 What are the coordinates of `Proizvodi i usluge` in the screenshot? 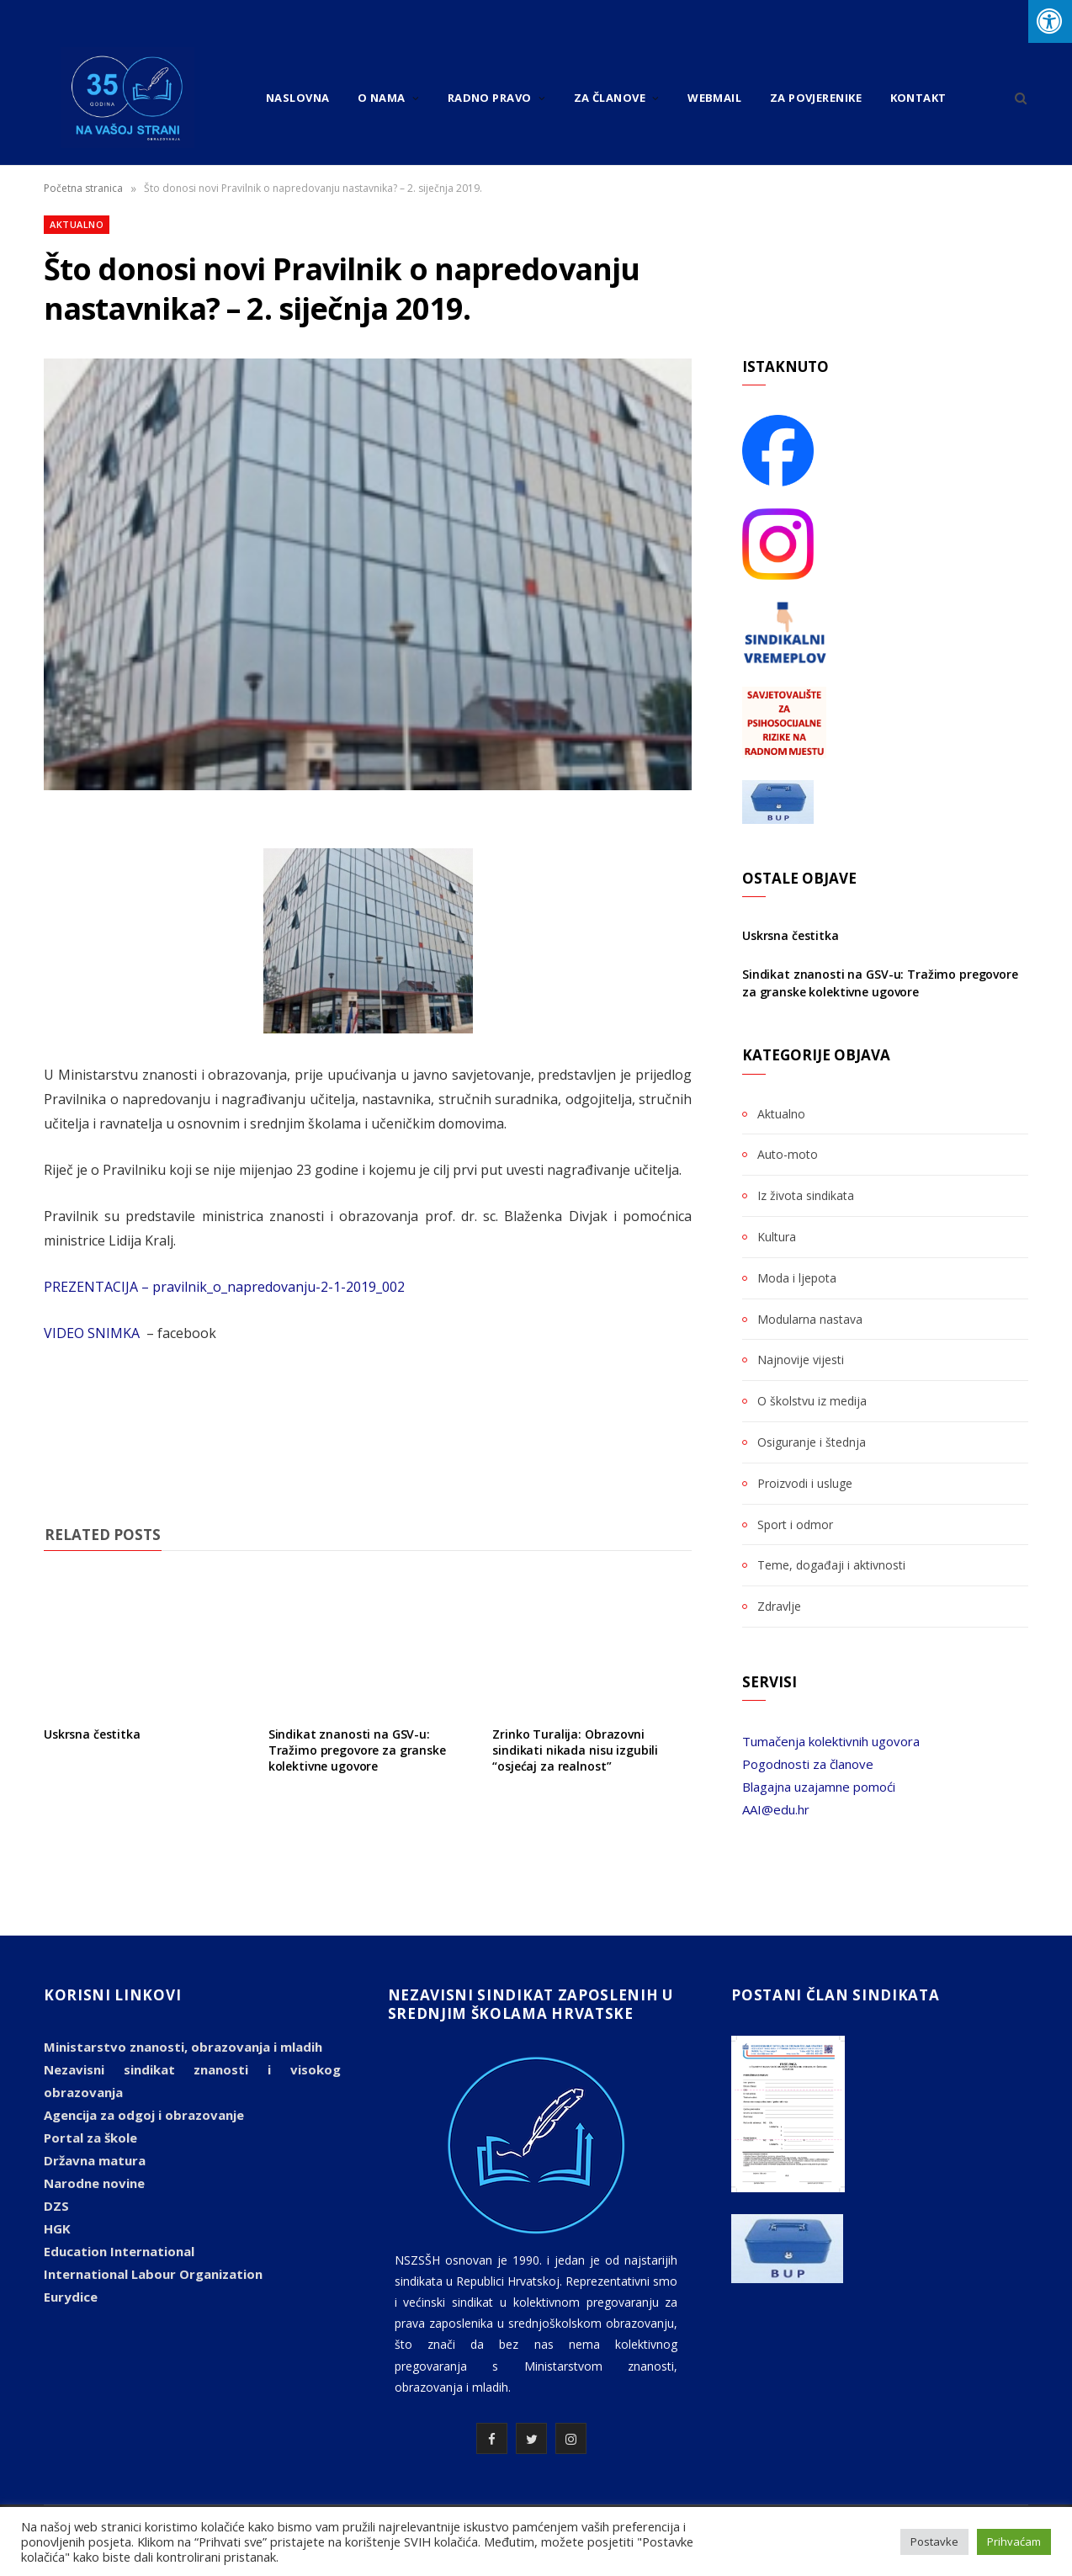 It's located at (804, 1483).